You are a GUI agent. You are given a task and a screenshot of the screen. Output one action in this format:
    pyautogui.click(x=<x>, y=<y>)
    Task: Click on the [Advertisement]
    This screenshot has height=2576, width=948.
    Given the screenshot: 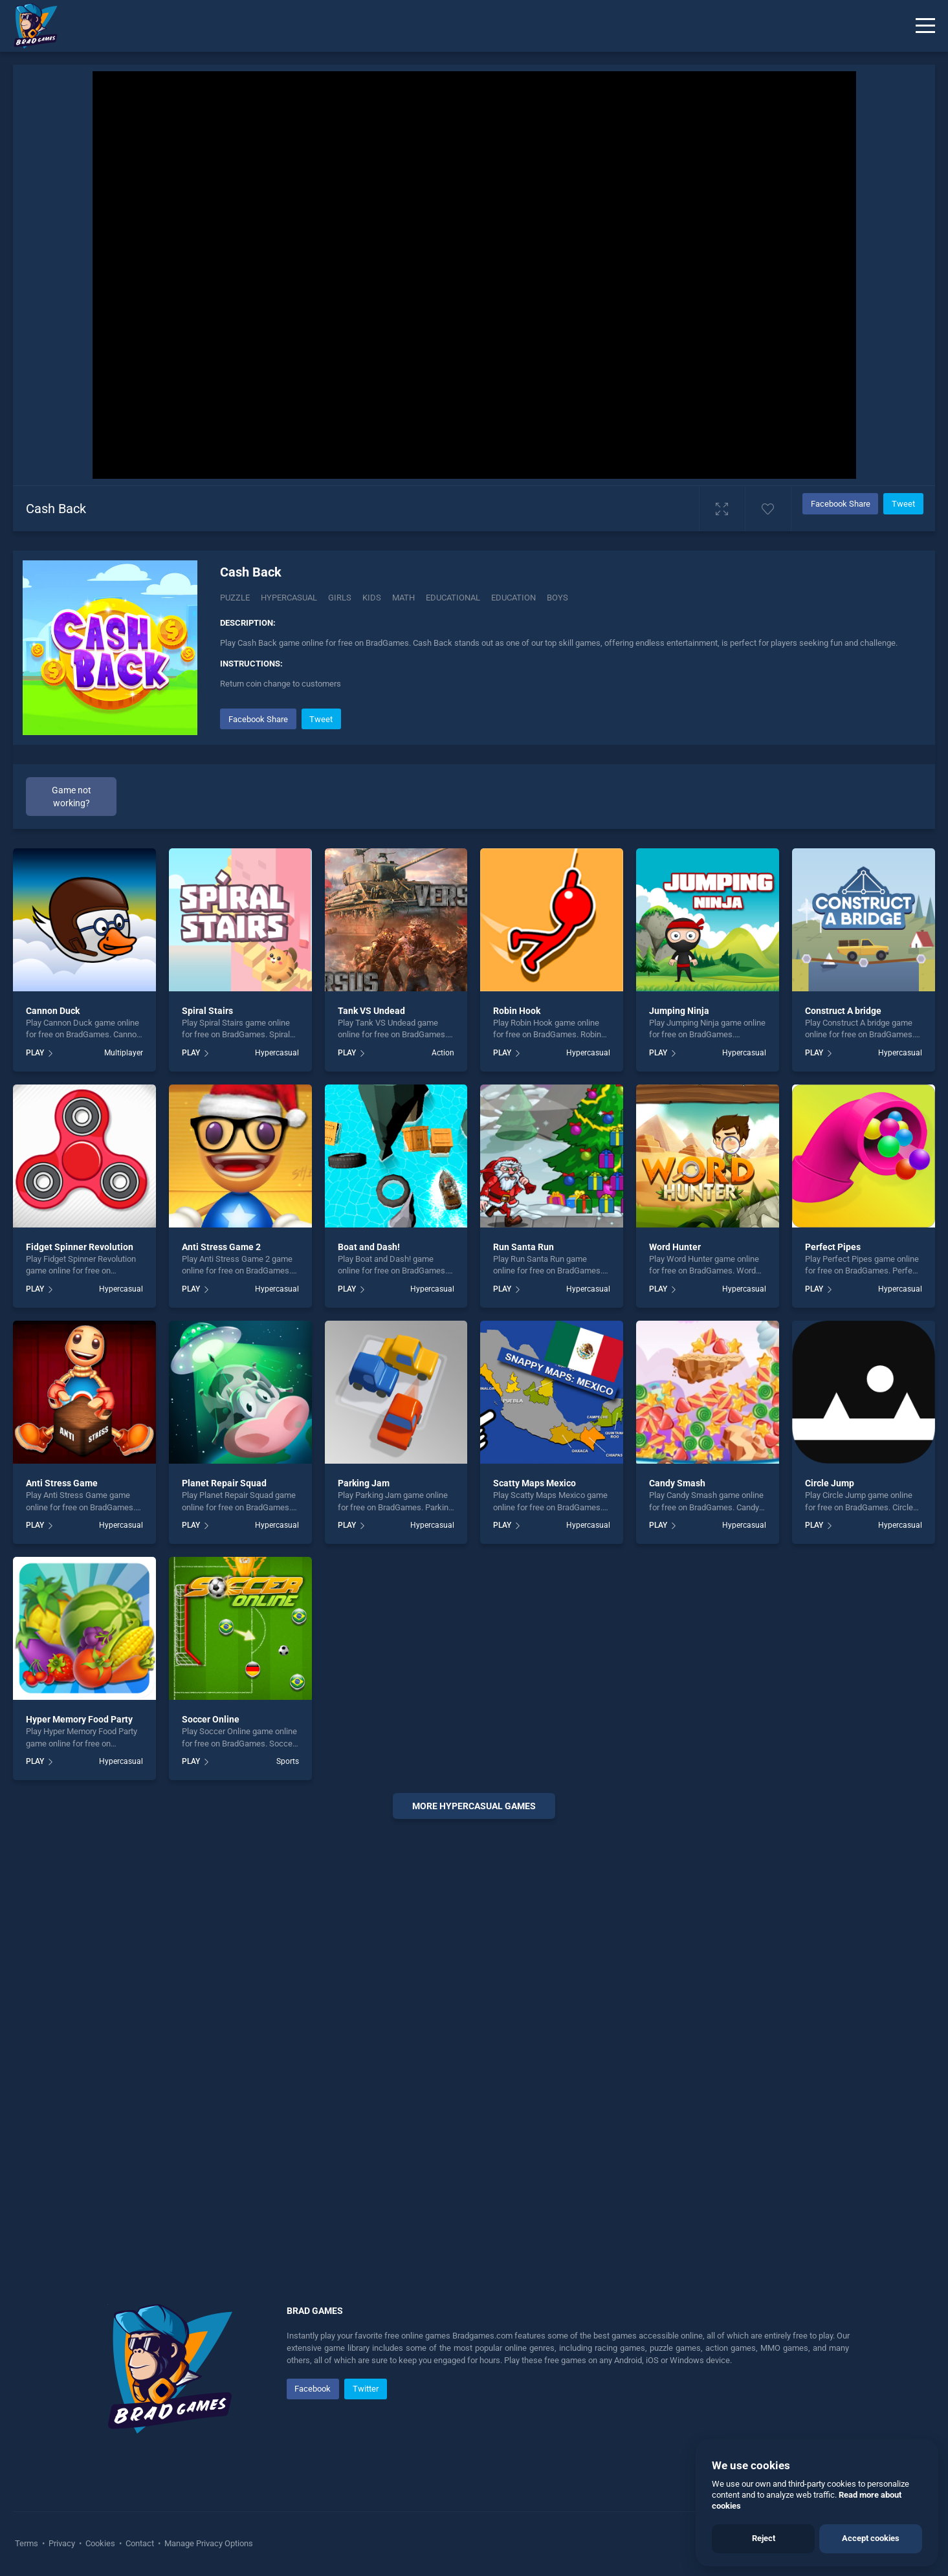 What is the action you would take?
    pyautogui.click(x=474, y=2026)
    